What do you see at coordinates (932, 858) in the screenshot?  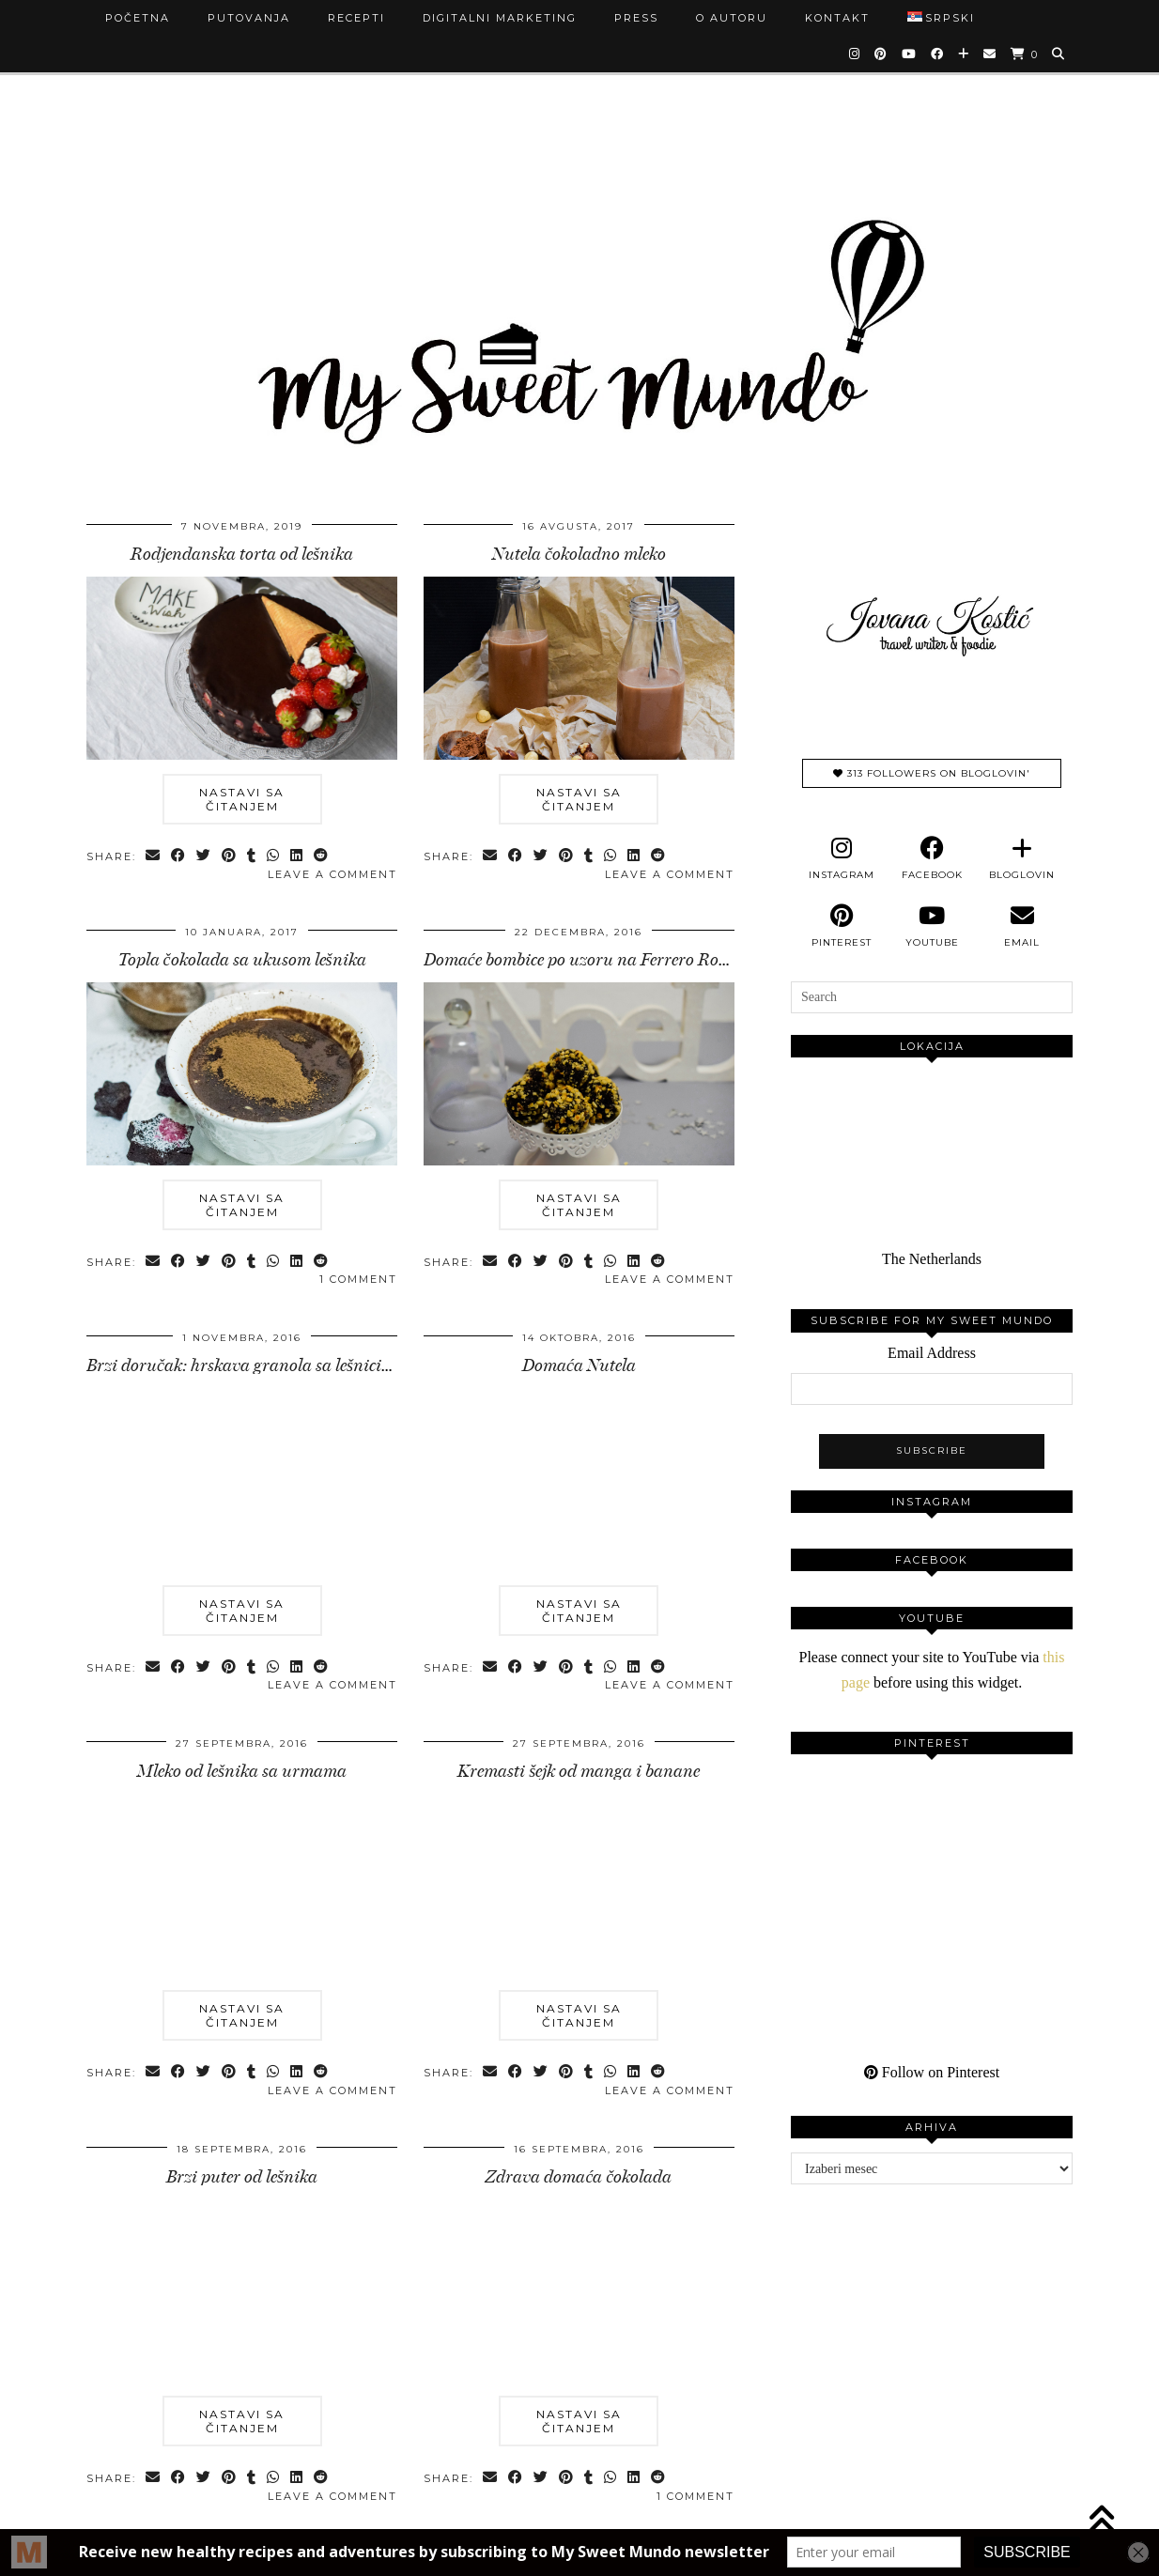 I see `[facebook]` at bounding box center [932, 858].